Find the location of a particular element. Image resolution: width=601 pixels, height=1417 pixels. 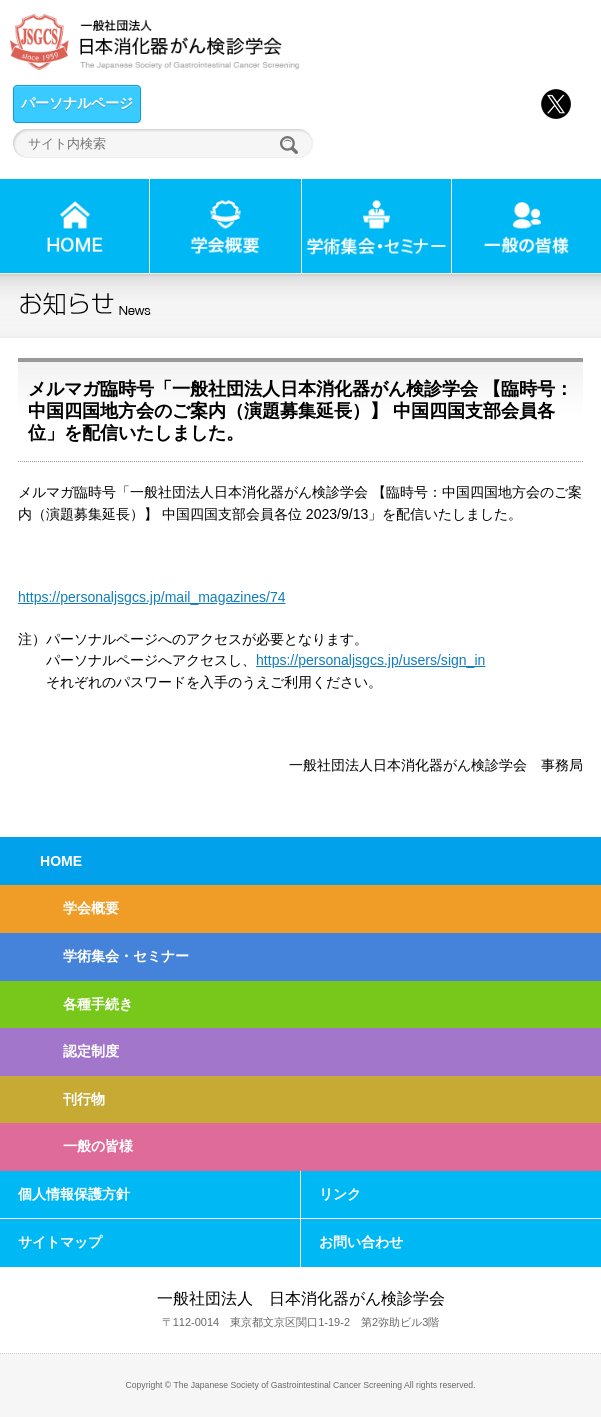

各種手続き is located at coordinates (98, 1004).